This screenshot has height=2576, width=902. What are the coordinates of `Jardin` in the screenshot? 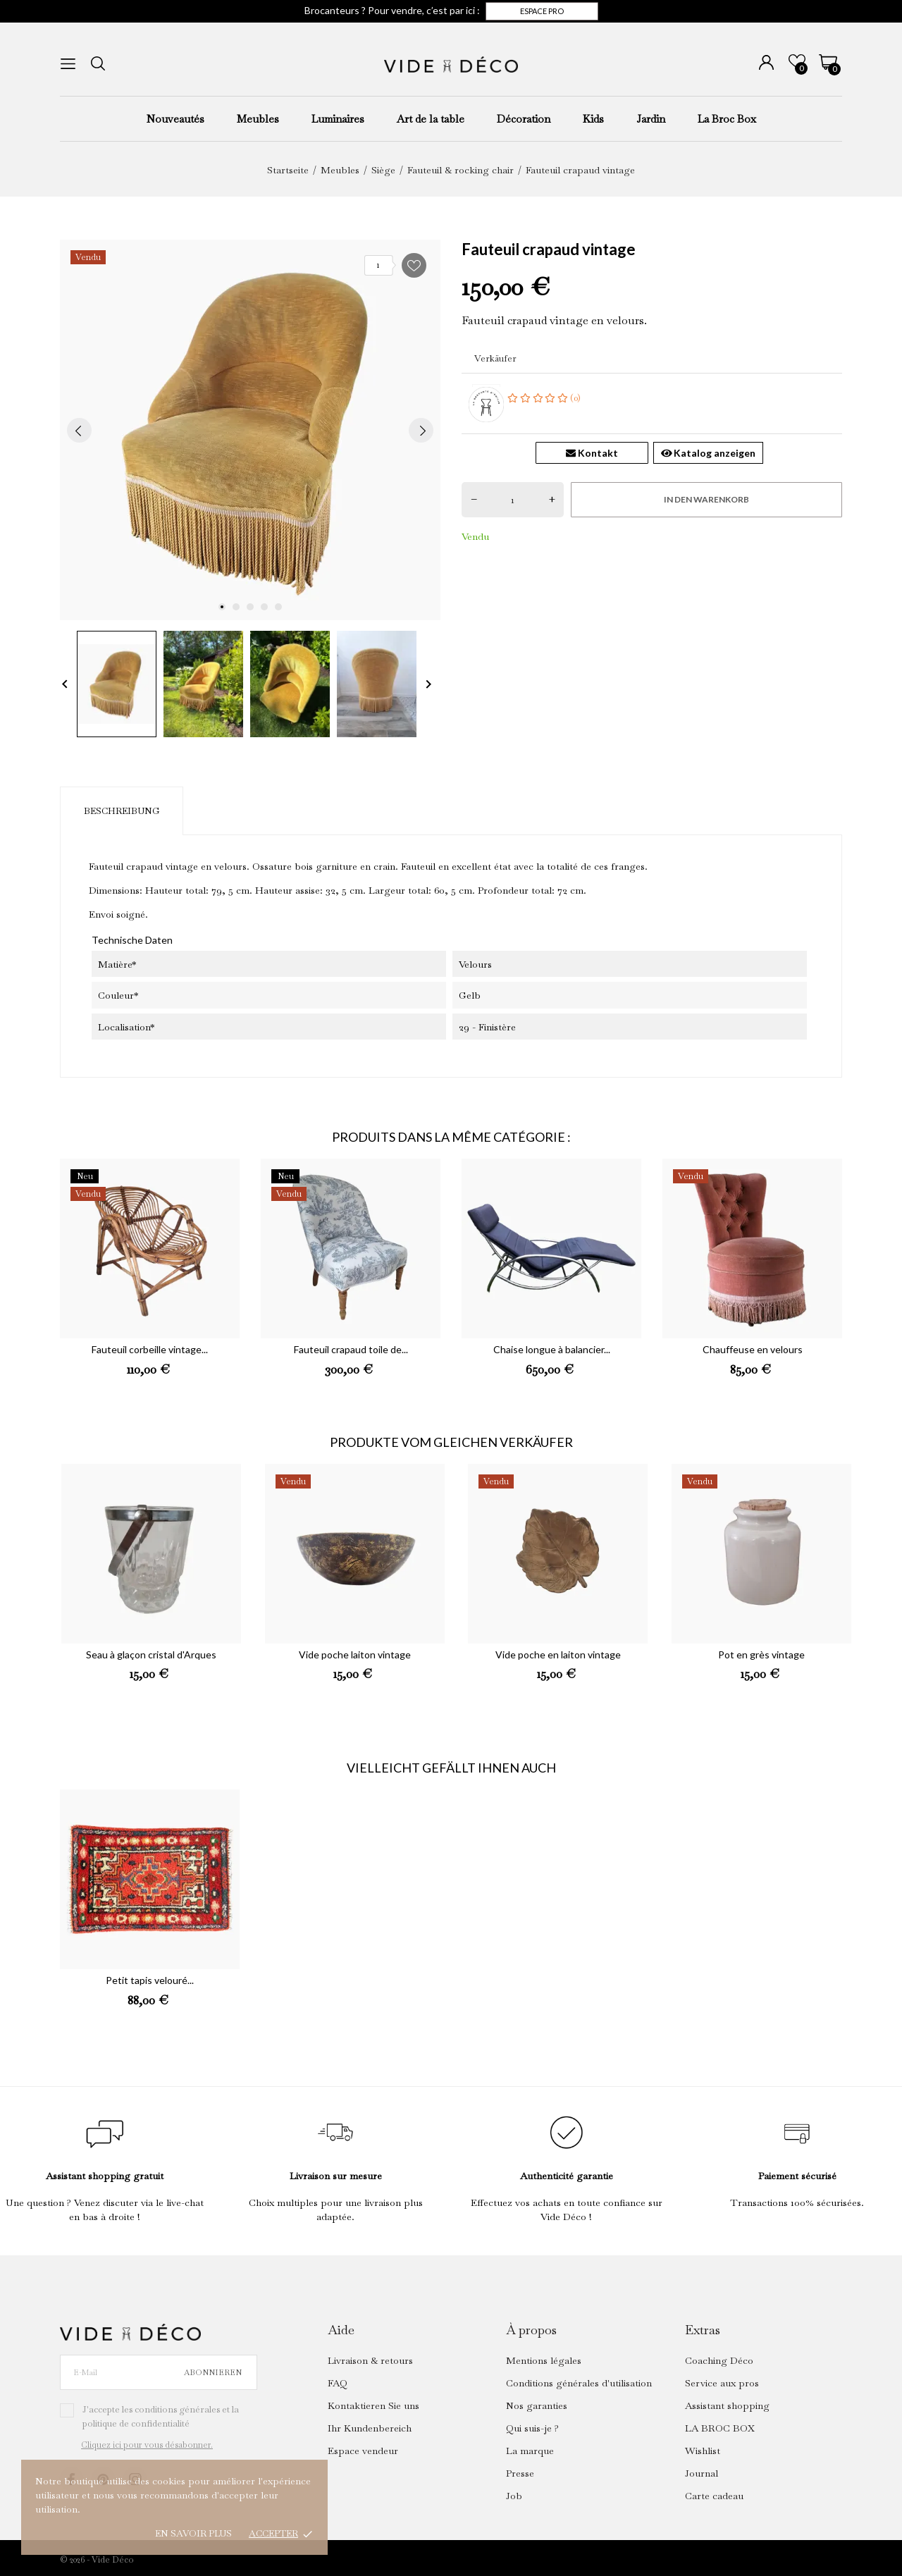 It's located at (650, 118).